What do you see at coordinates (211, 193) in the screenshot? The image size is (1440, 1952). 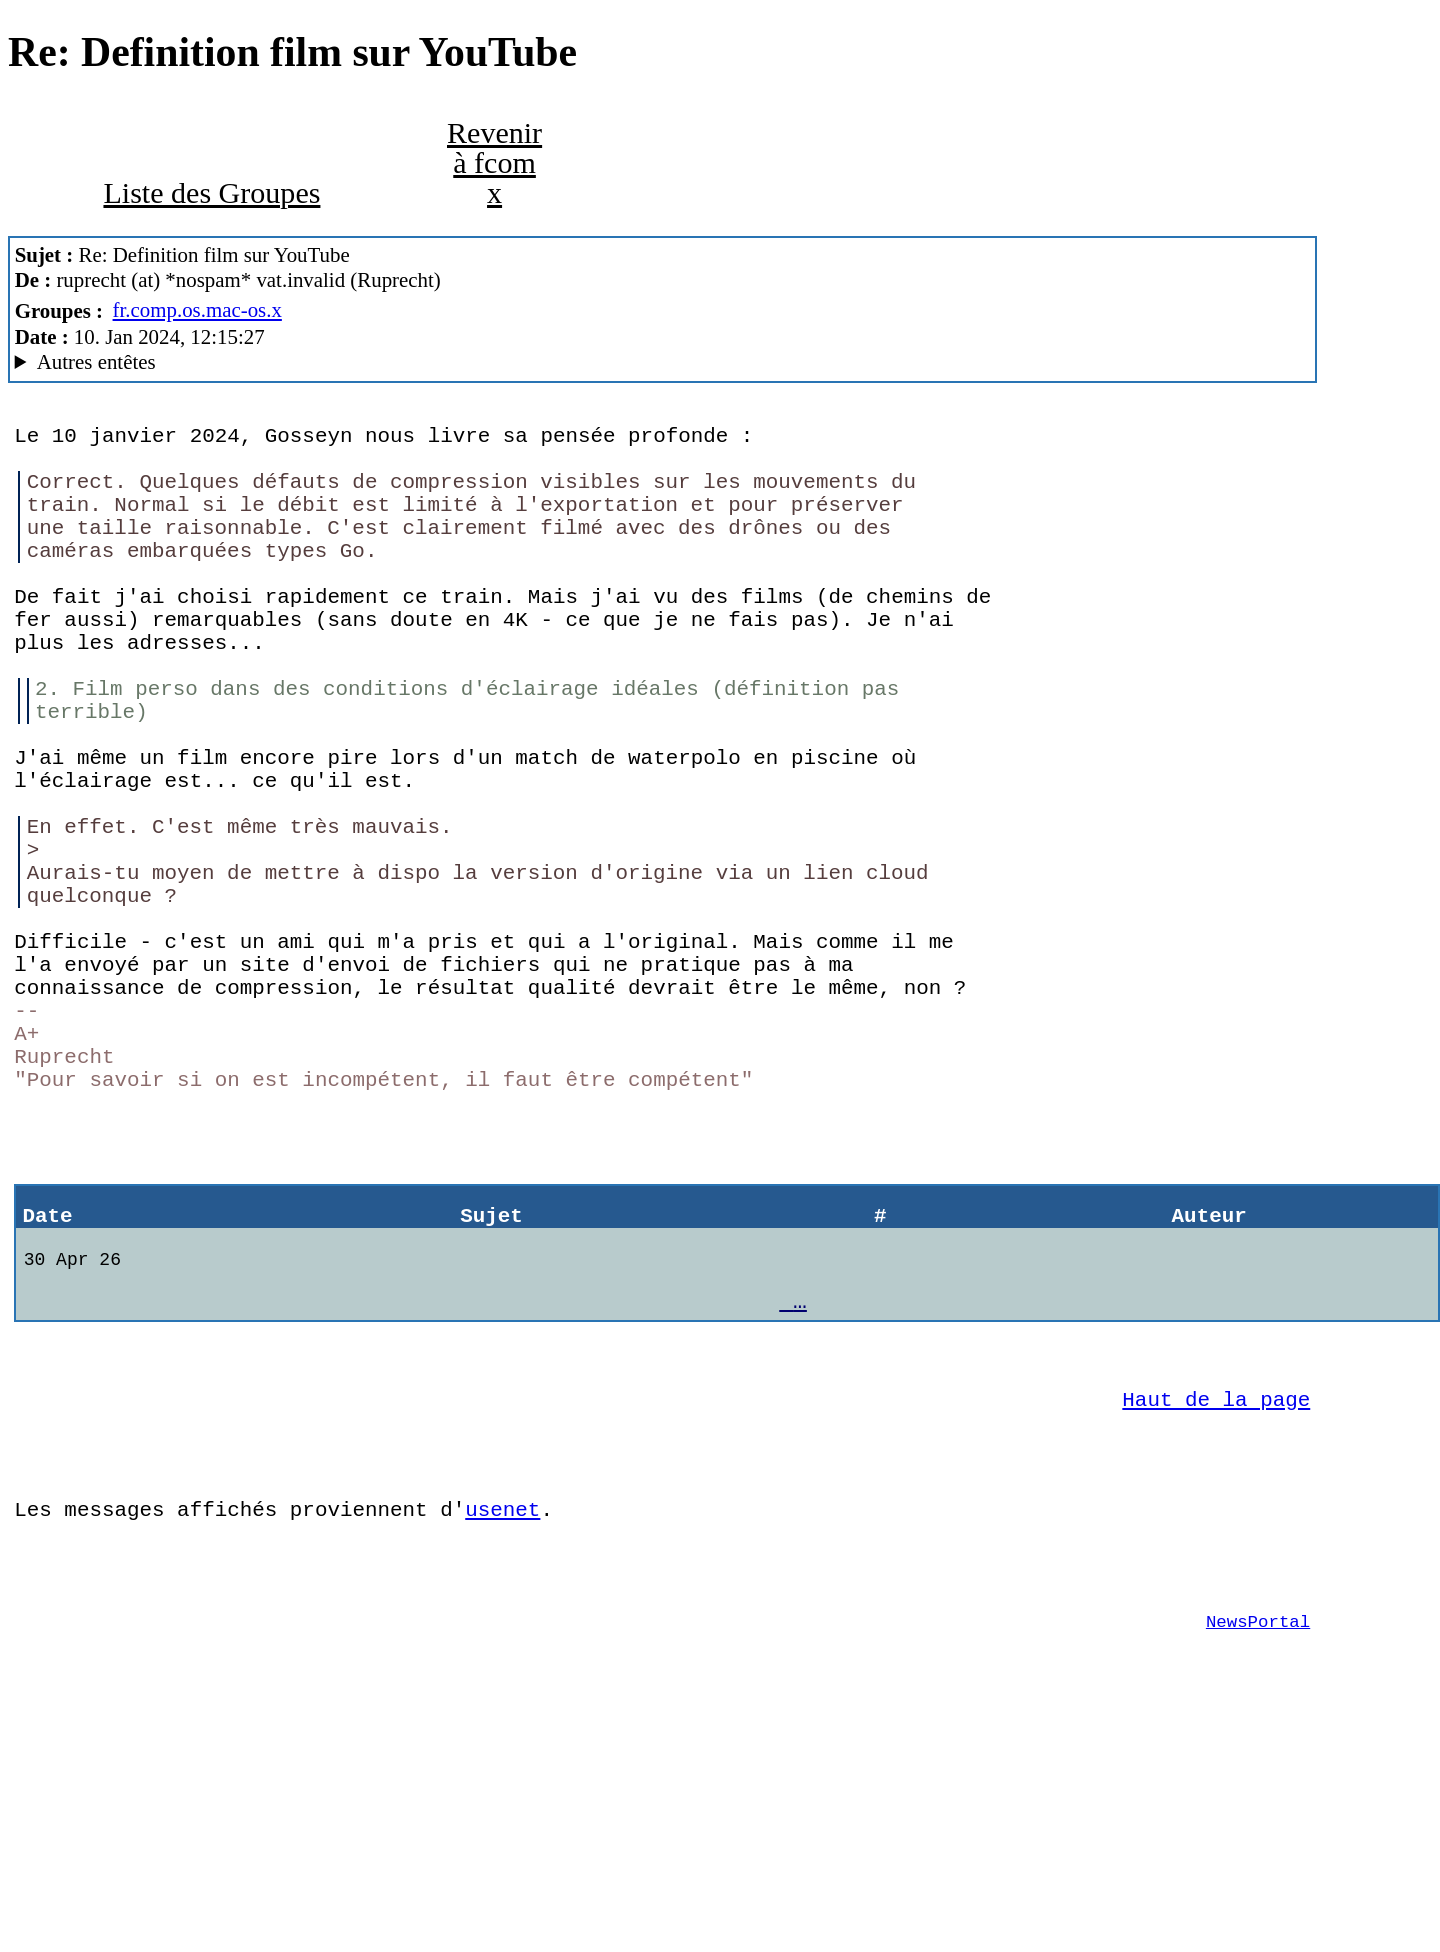 I see `Liste des Groupes` at bounding box center [211, 193].